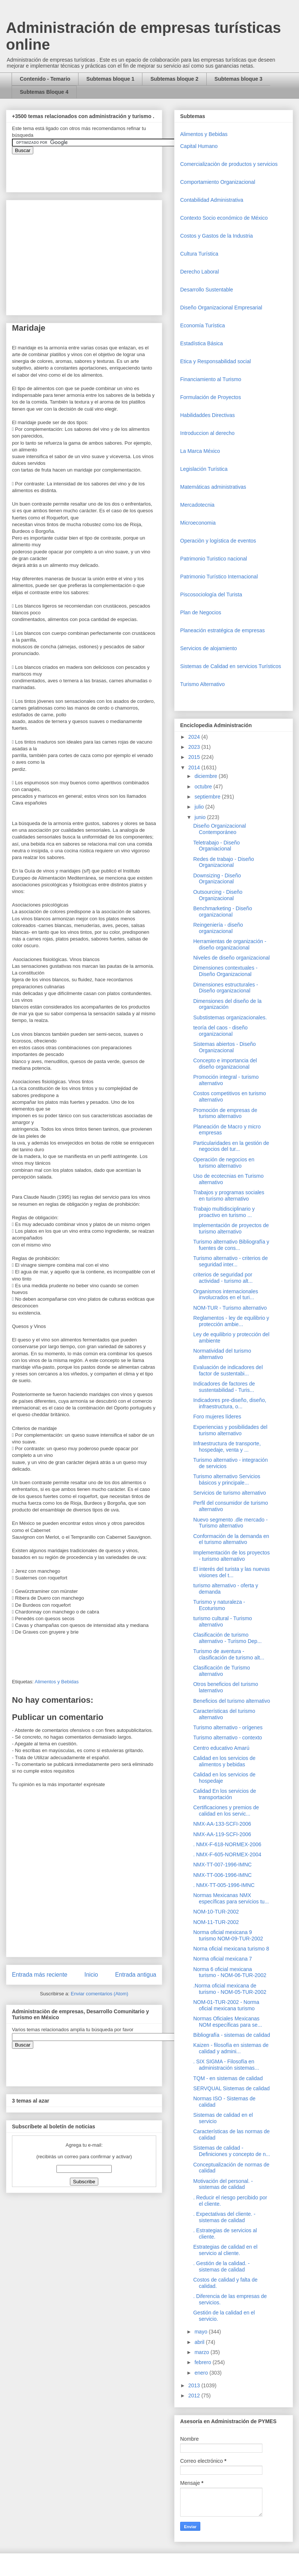 The image size is (299, 2576). I want to click on Centro educativo Amarú, so click(221, 1748).